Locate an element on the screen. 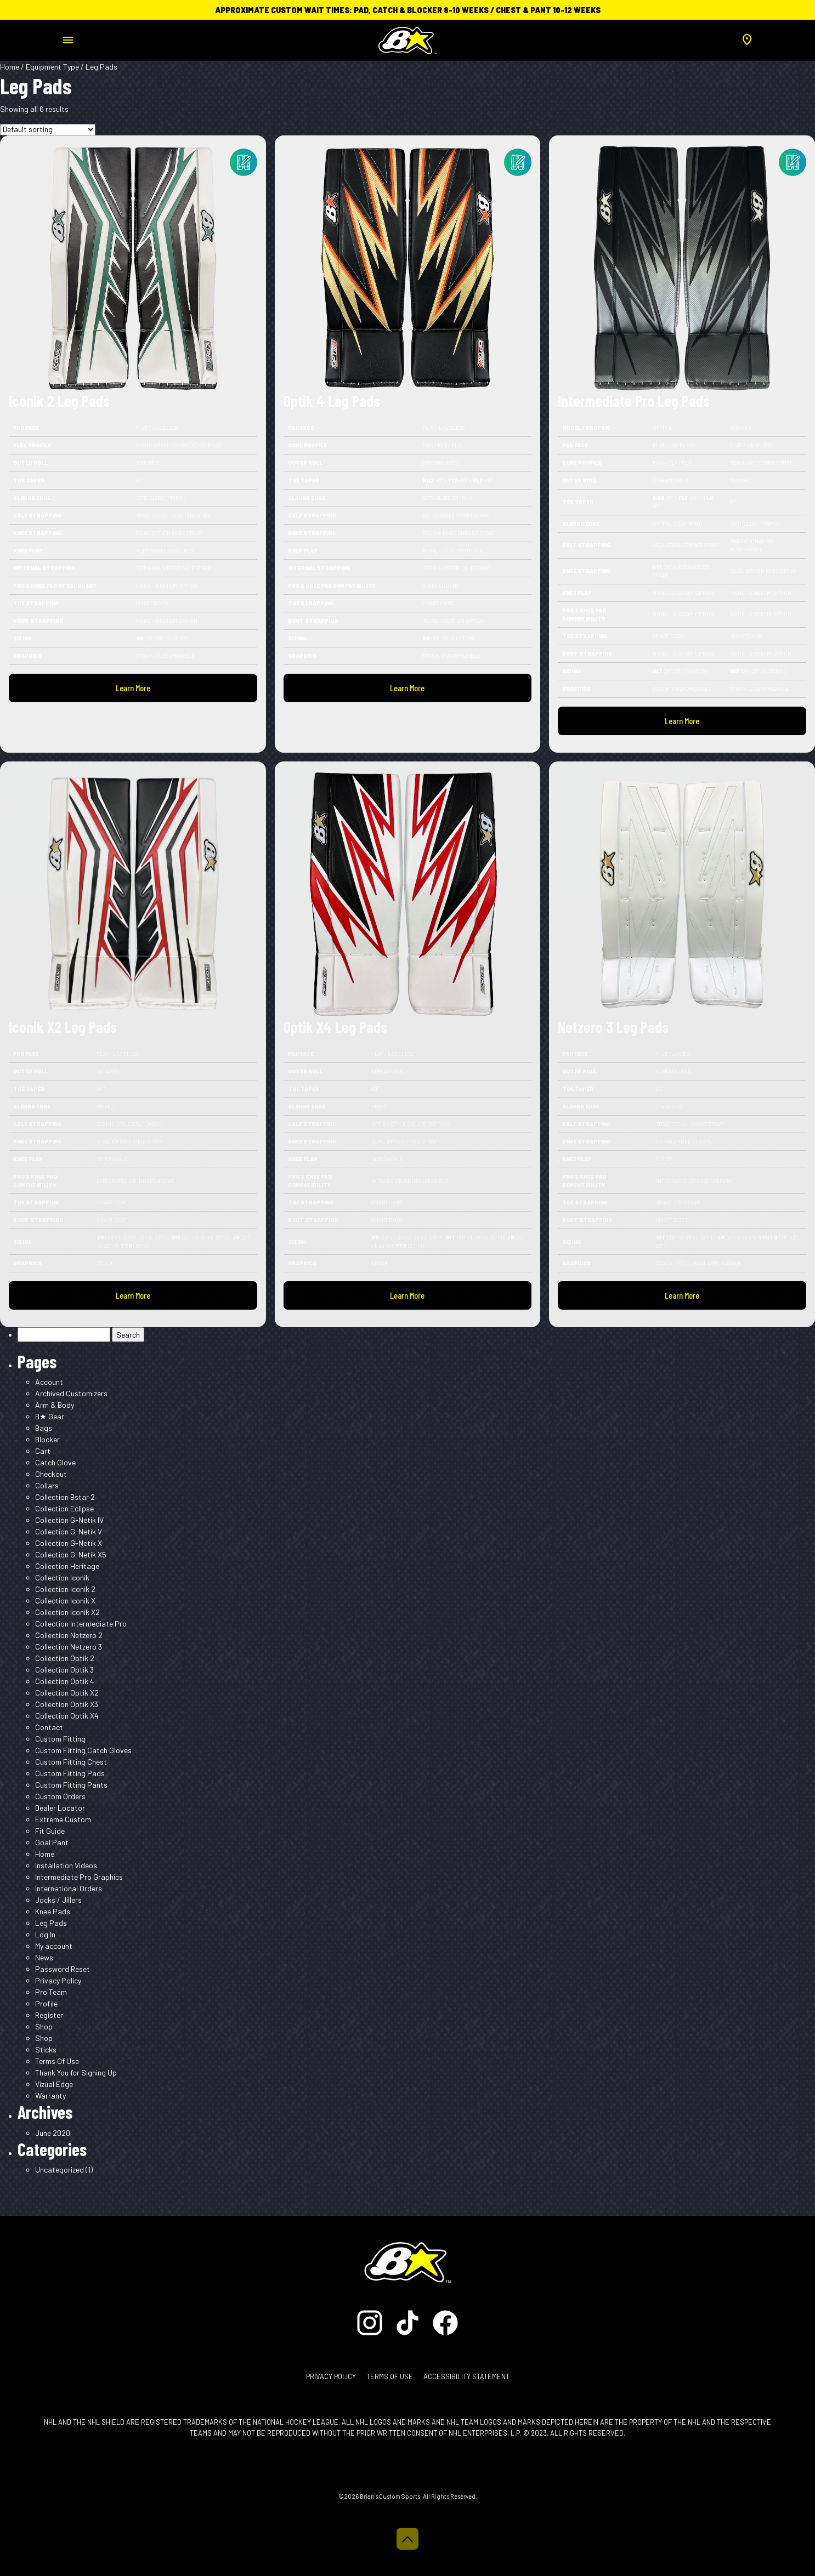 Image resolution: width=815 pixels, height=2576 pixels. Intermediate Pro Graphics is located at coordinates (79, 1876).